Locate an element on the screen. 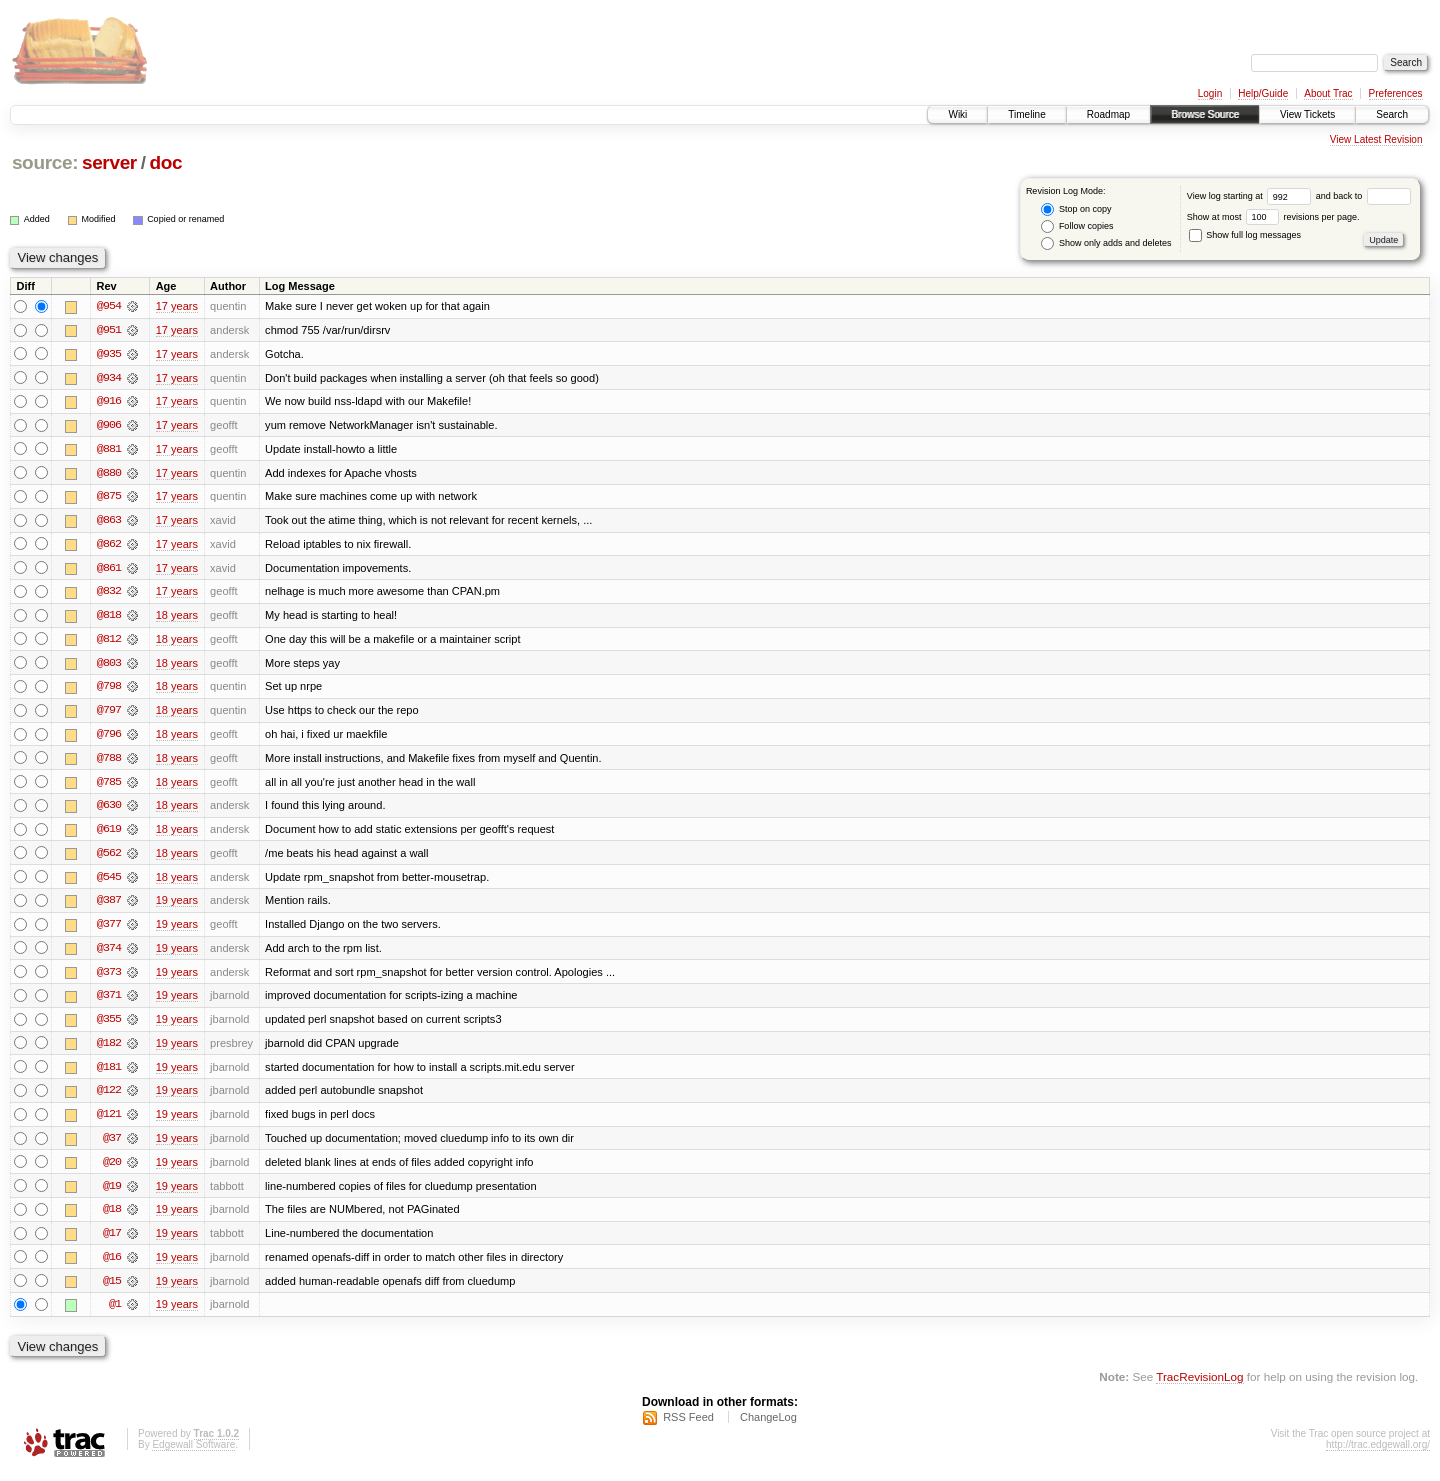 The height and width of the screenshot is (1481, 1440). @182 is located at coordinates (109, 1050).